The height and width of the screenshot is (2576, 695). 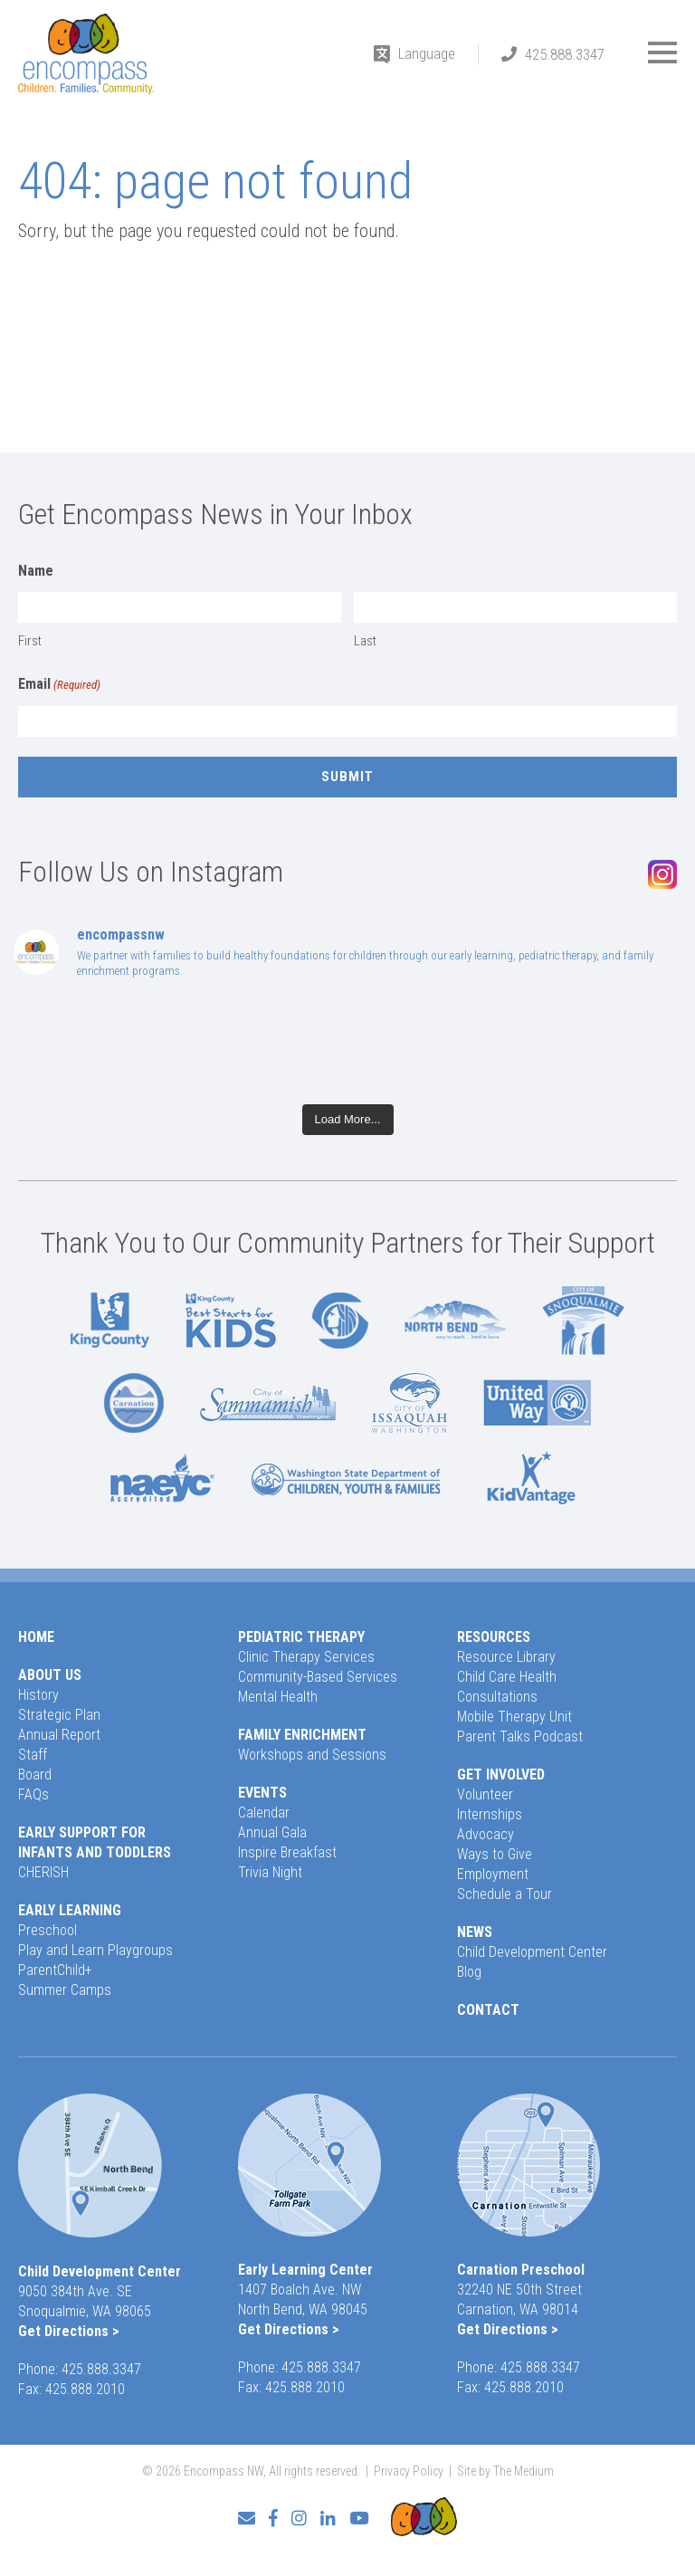 I want to click on Last, so click(x=365, y=641).